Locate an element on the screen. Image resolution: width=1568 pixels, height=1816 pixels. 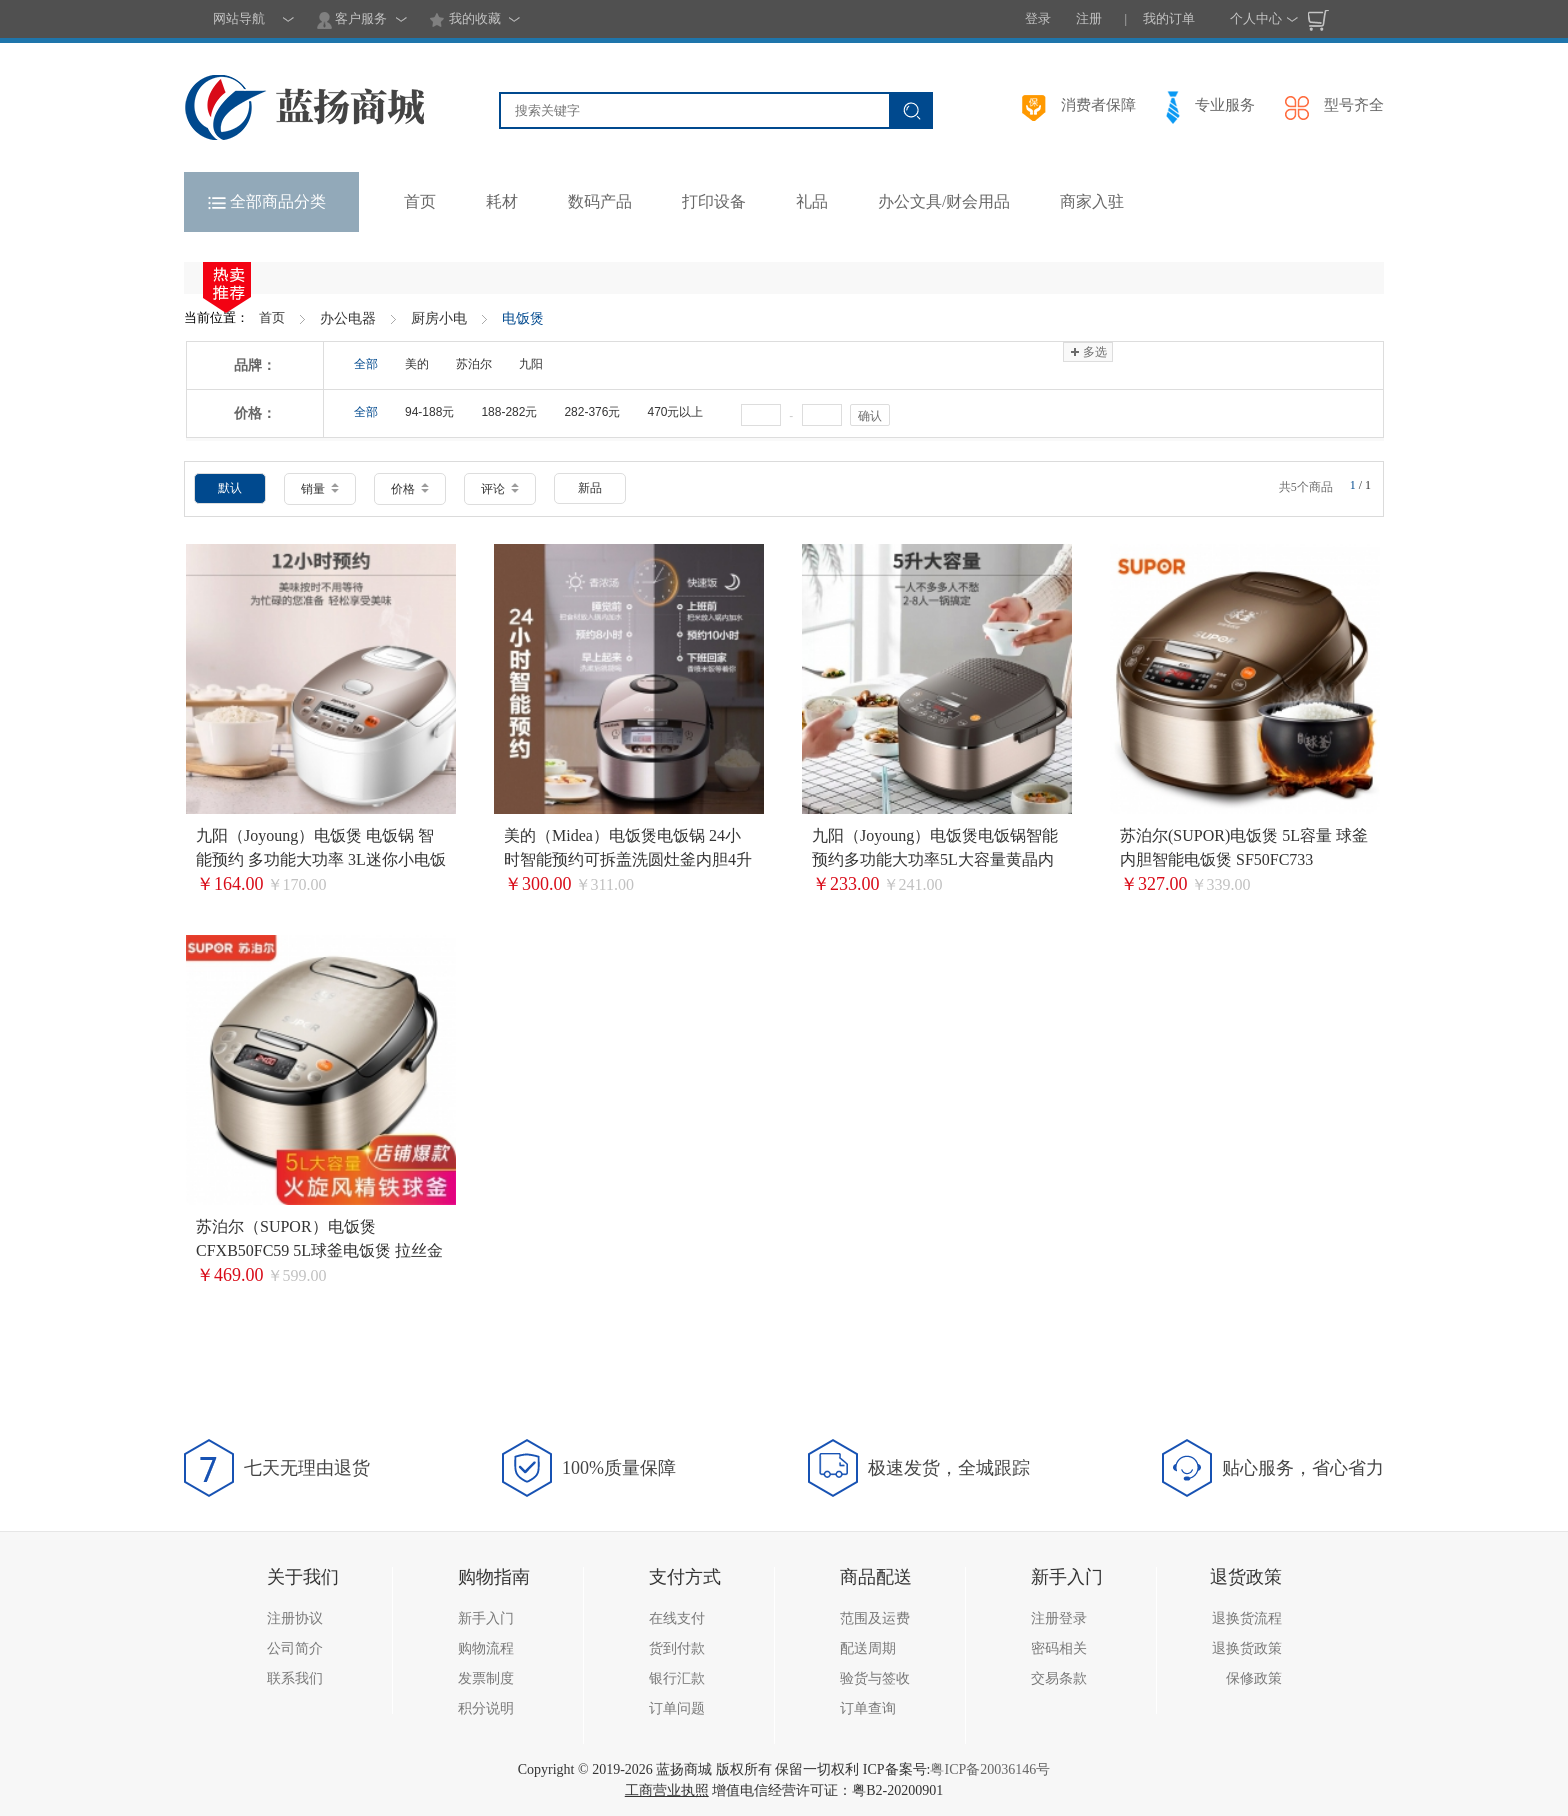
验货与签收 is located at coordinates (875, 1678).